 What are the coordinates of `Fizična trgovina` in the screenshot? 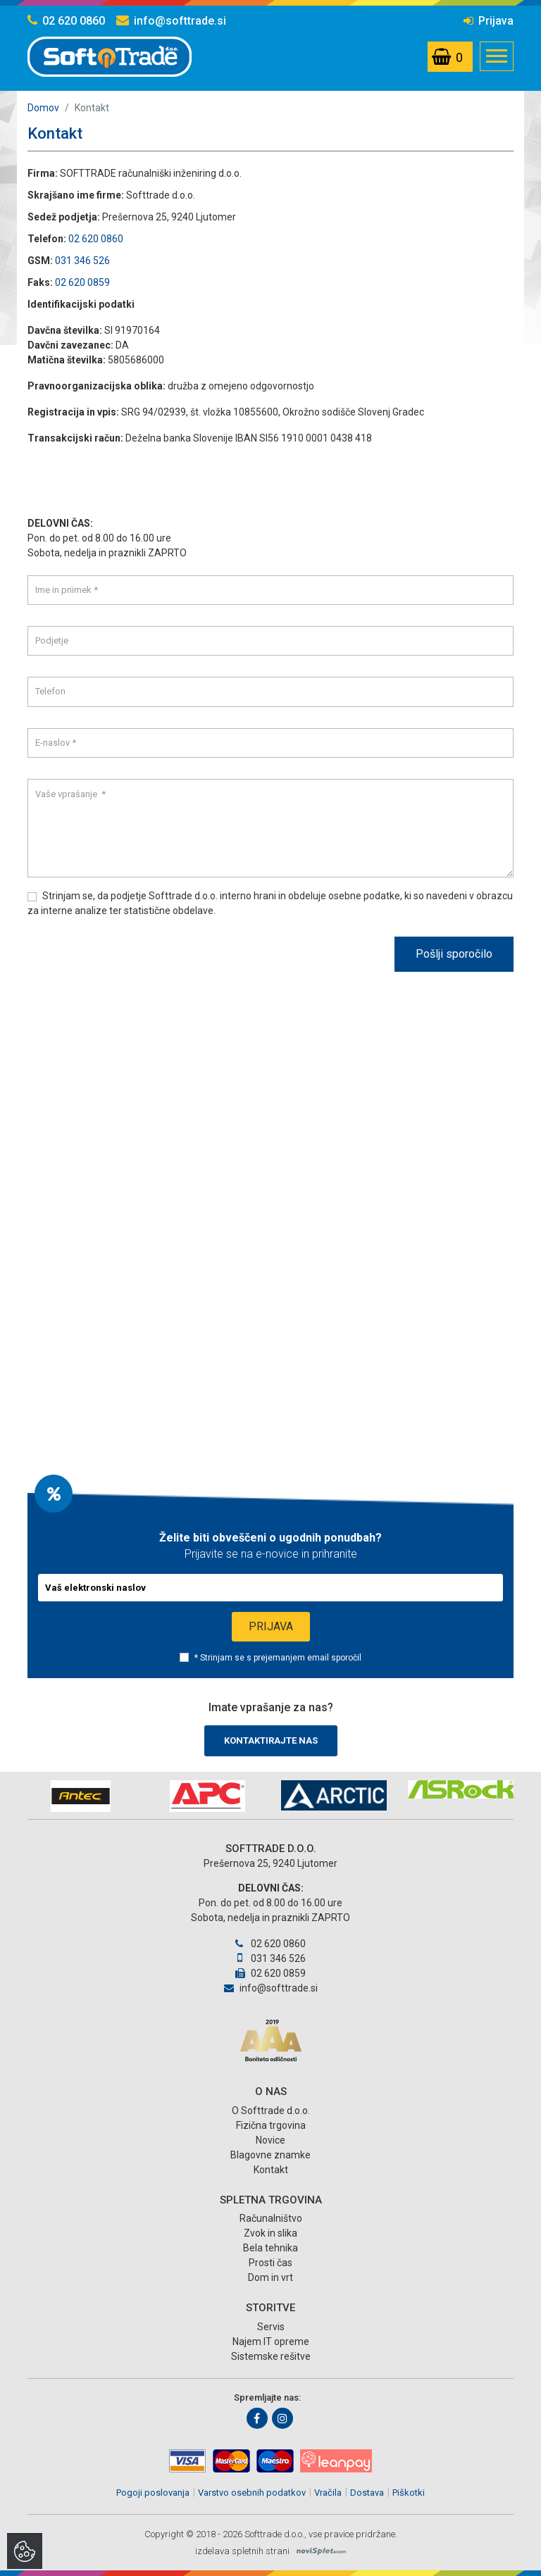 It's located at (271, 2125).